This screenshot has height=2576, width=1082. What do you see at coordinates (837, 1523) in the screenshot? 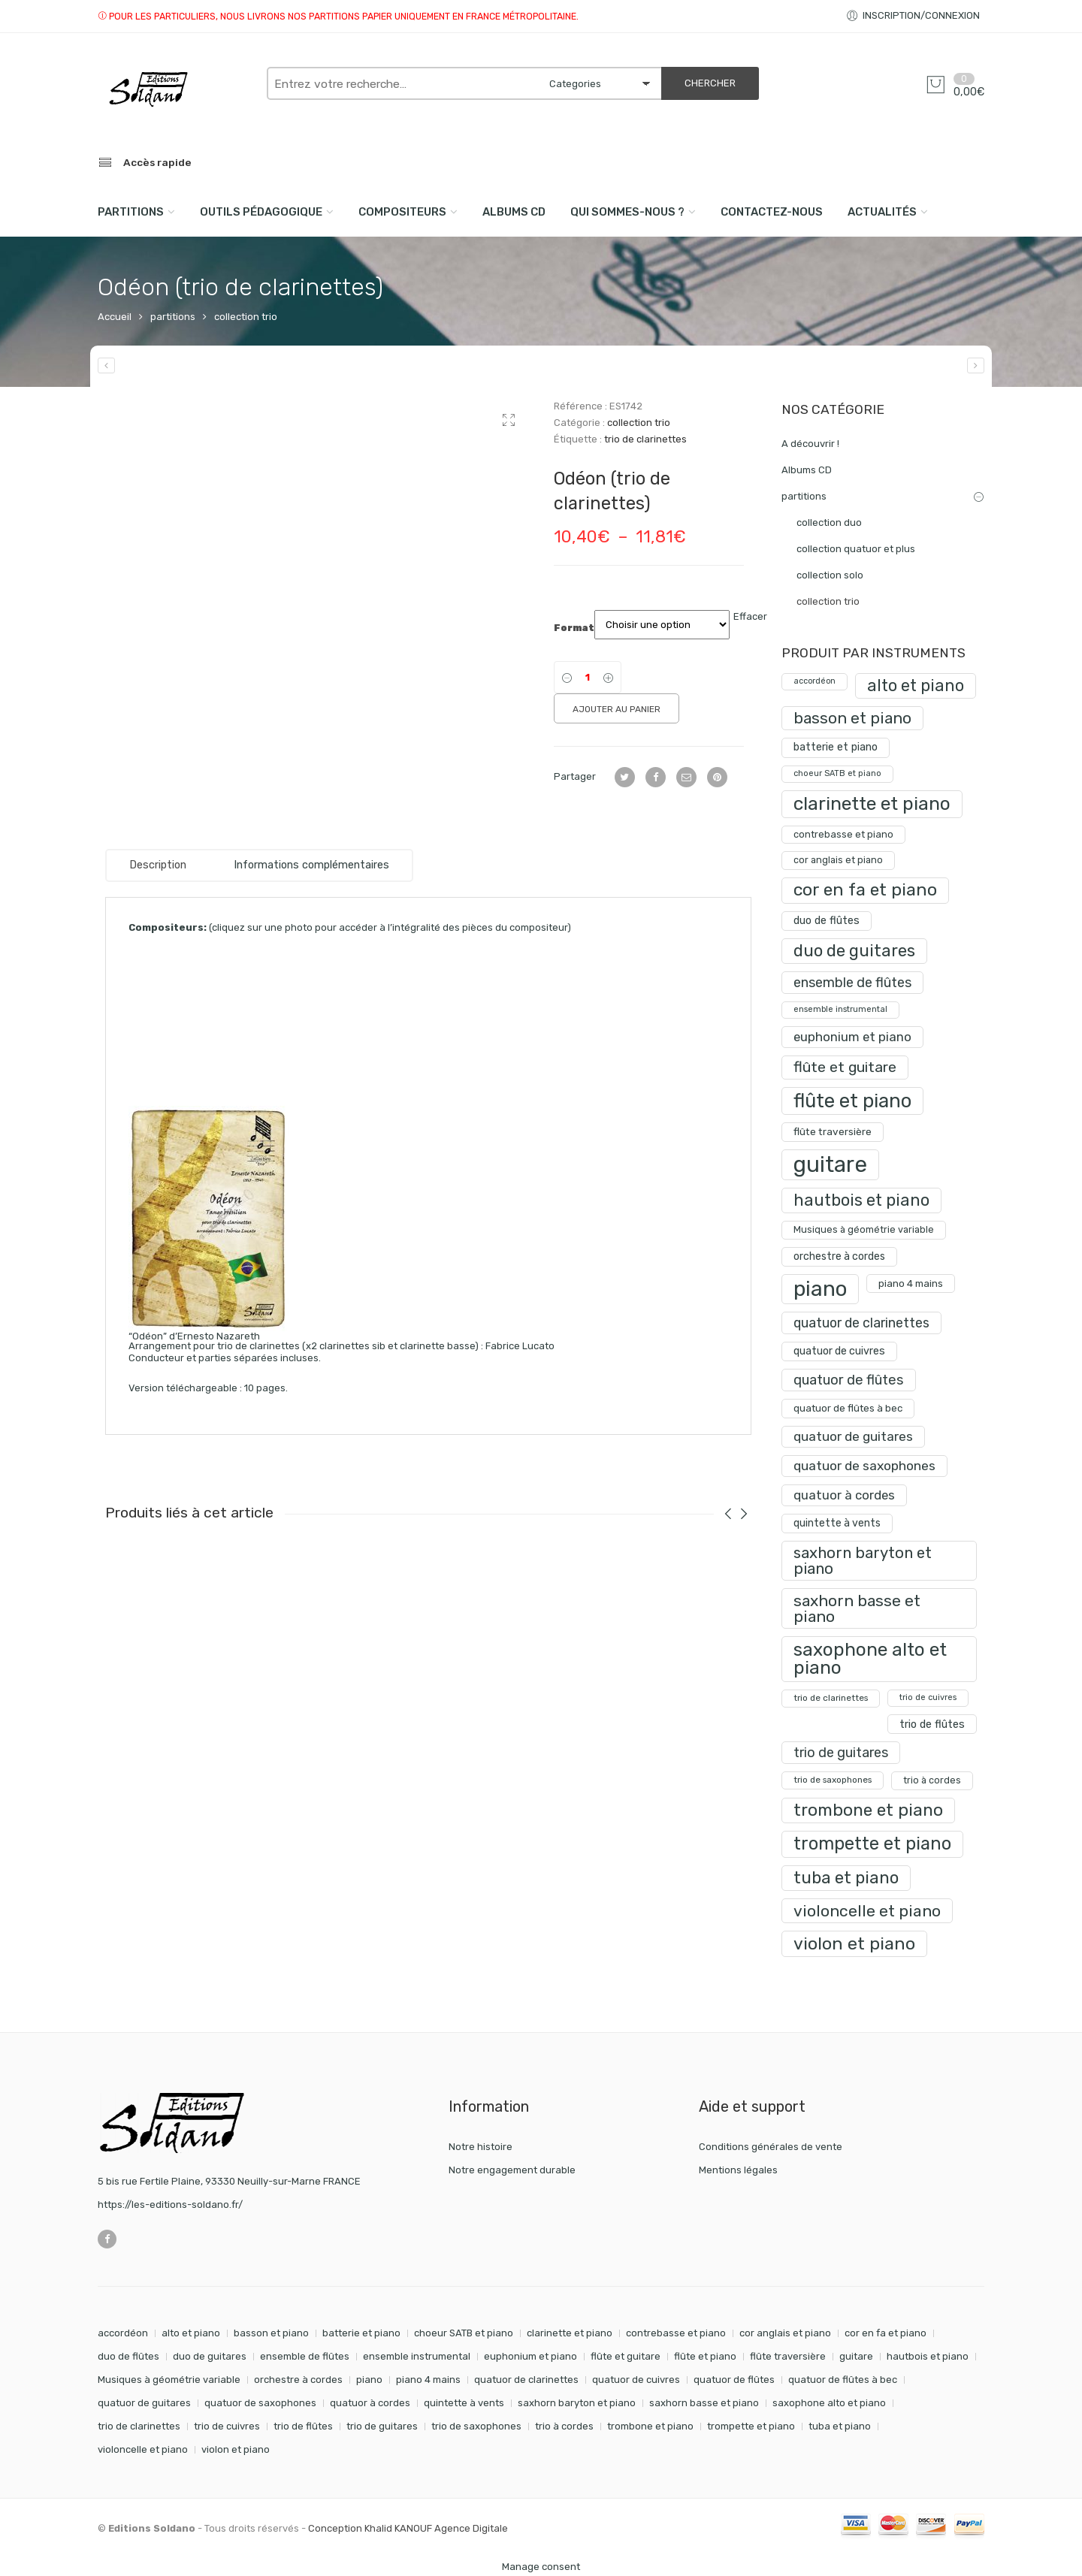
I see `quintette à vents [quintette à vents (31 produit)]` at bounding box center [837, 1523].